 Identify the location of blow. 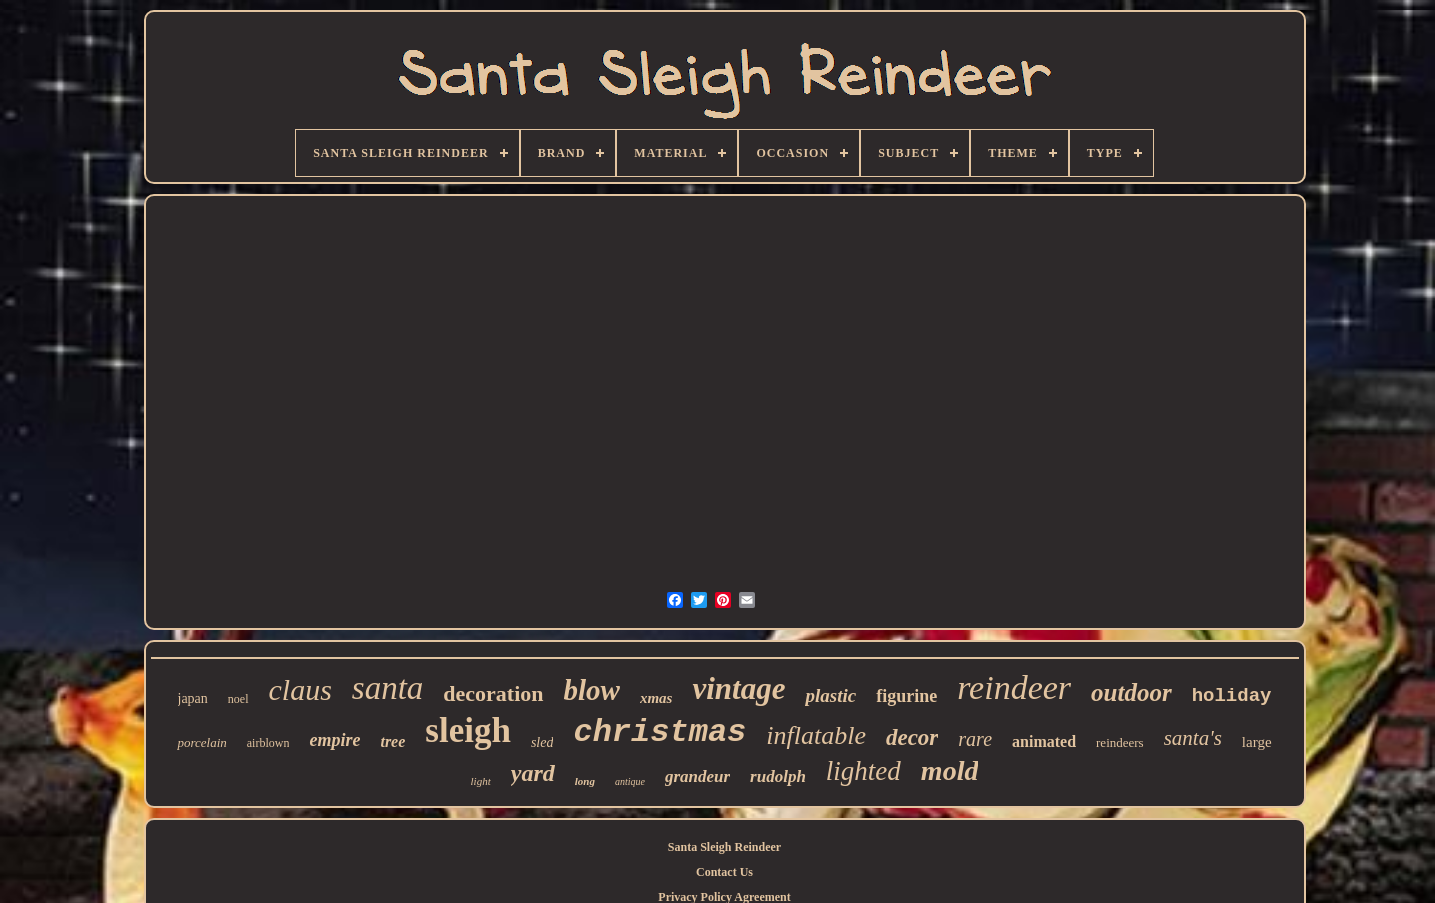
(592, 690).